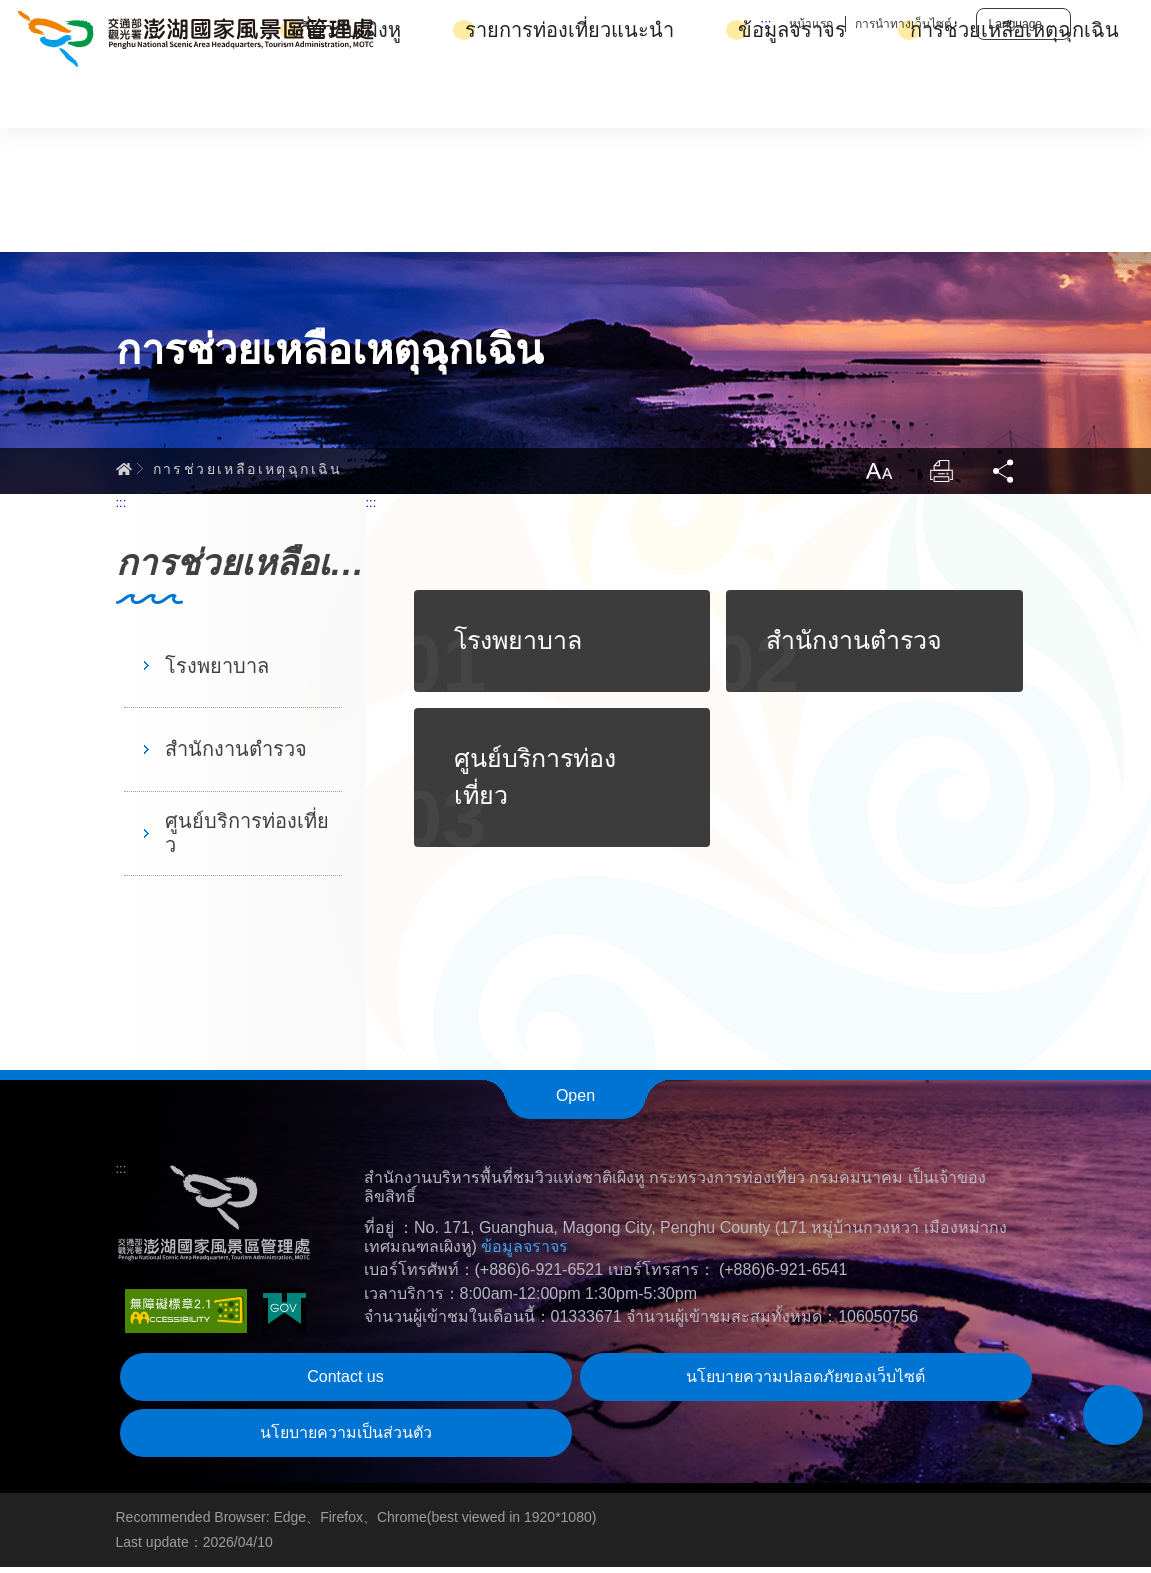 The width and height of the screenshot is (1151, 1573). I want to click on Open, so click(575, 1101).